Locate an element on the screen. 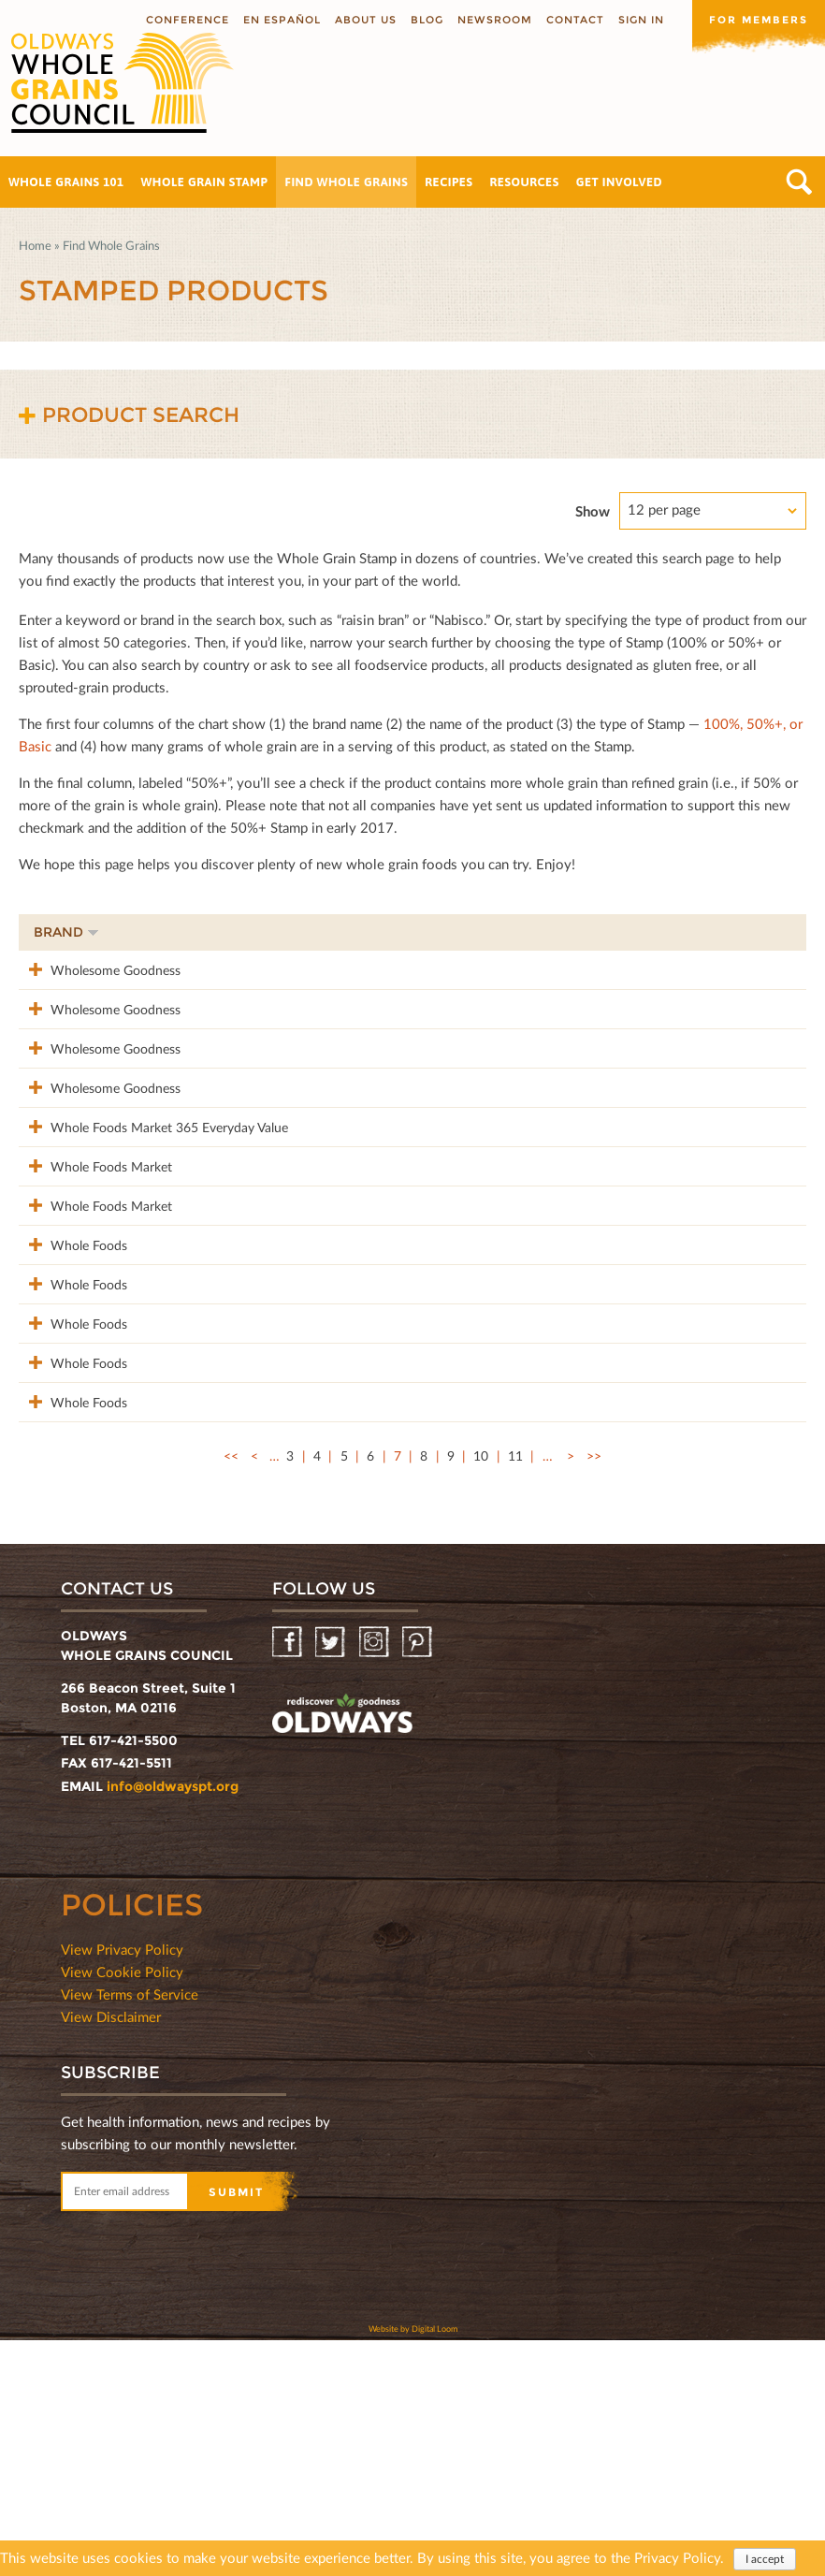  << is located at coordinates (231, 1691).